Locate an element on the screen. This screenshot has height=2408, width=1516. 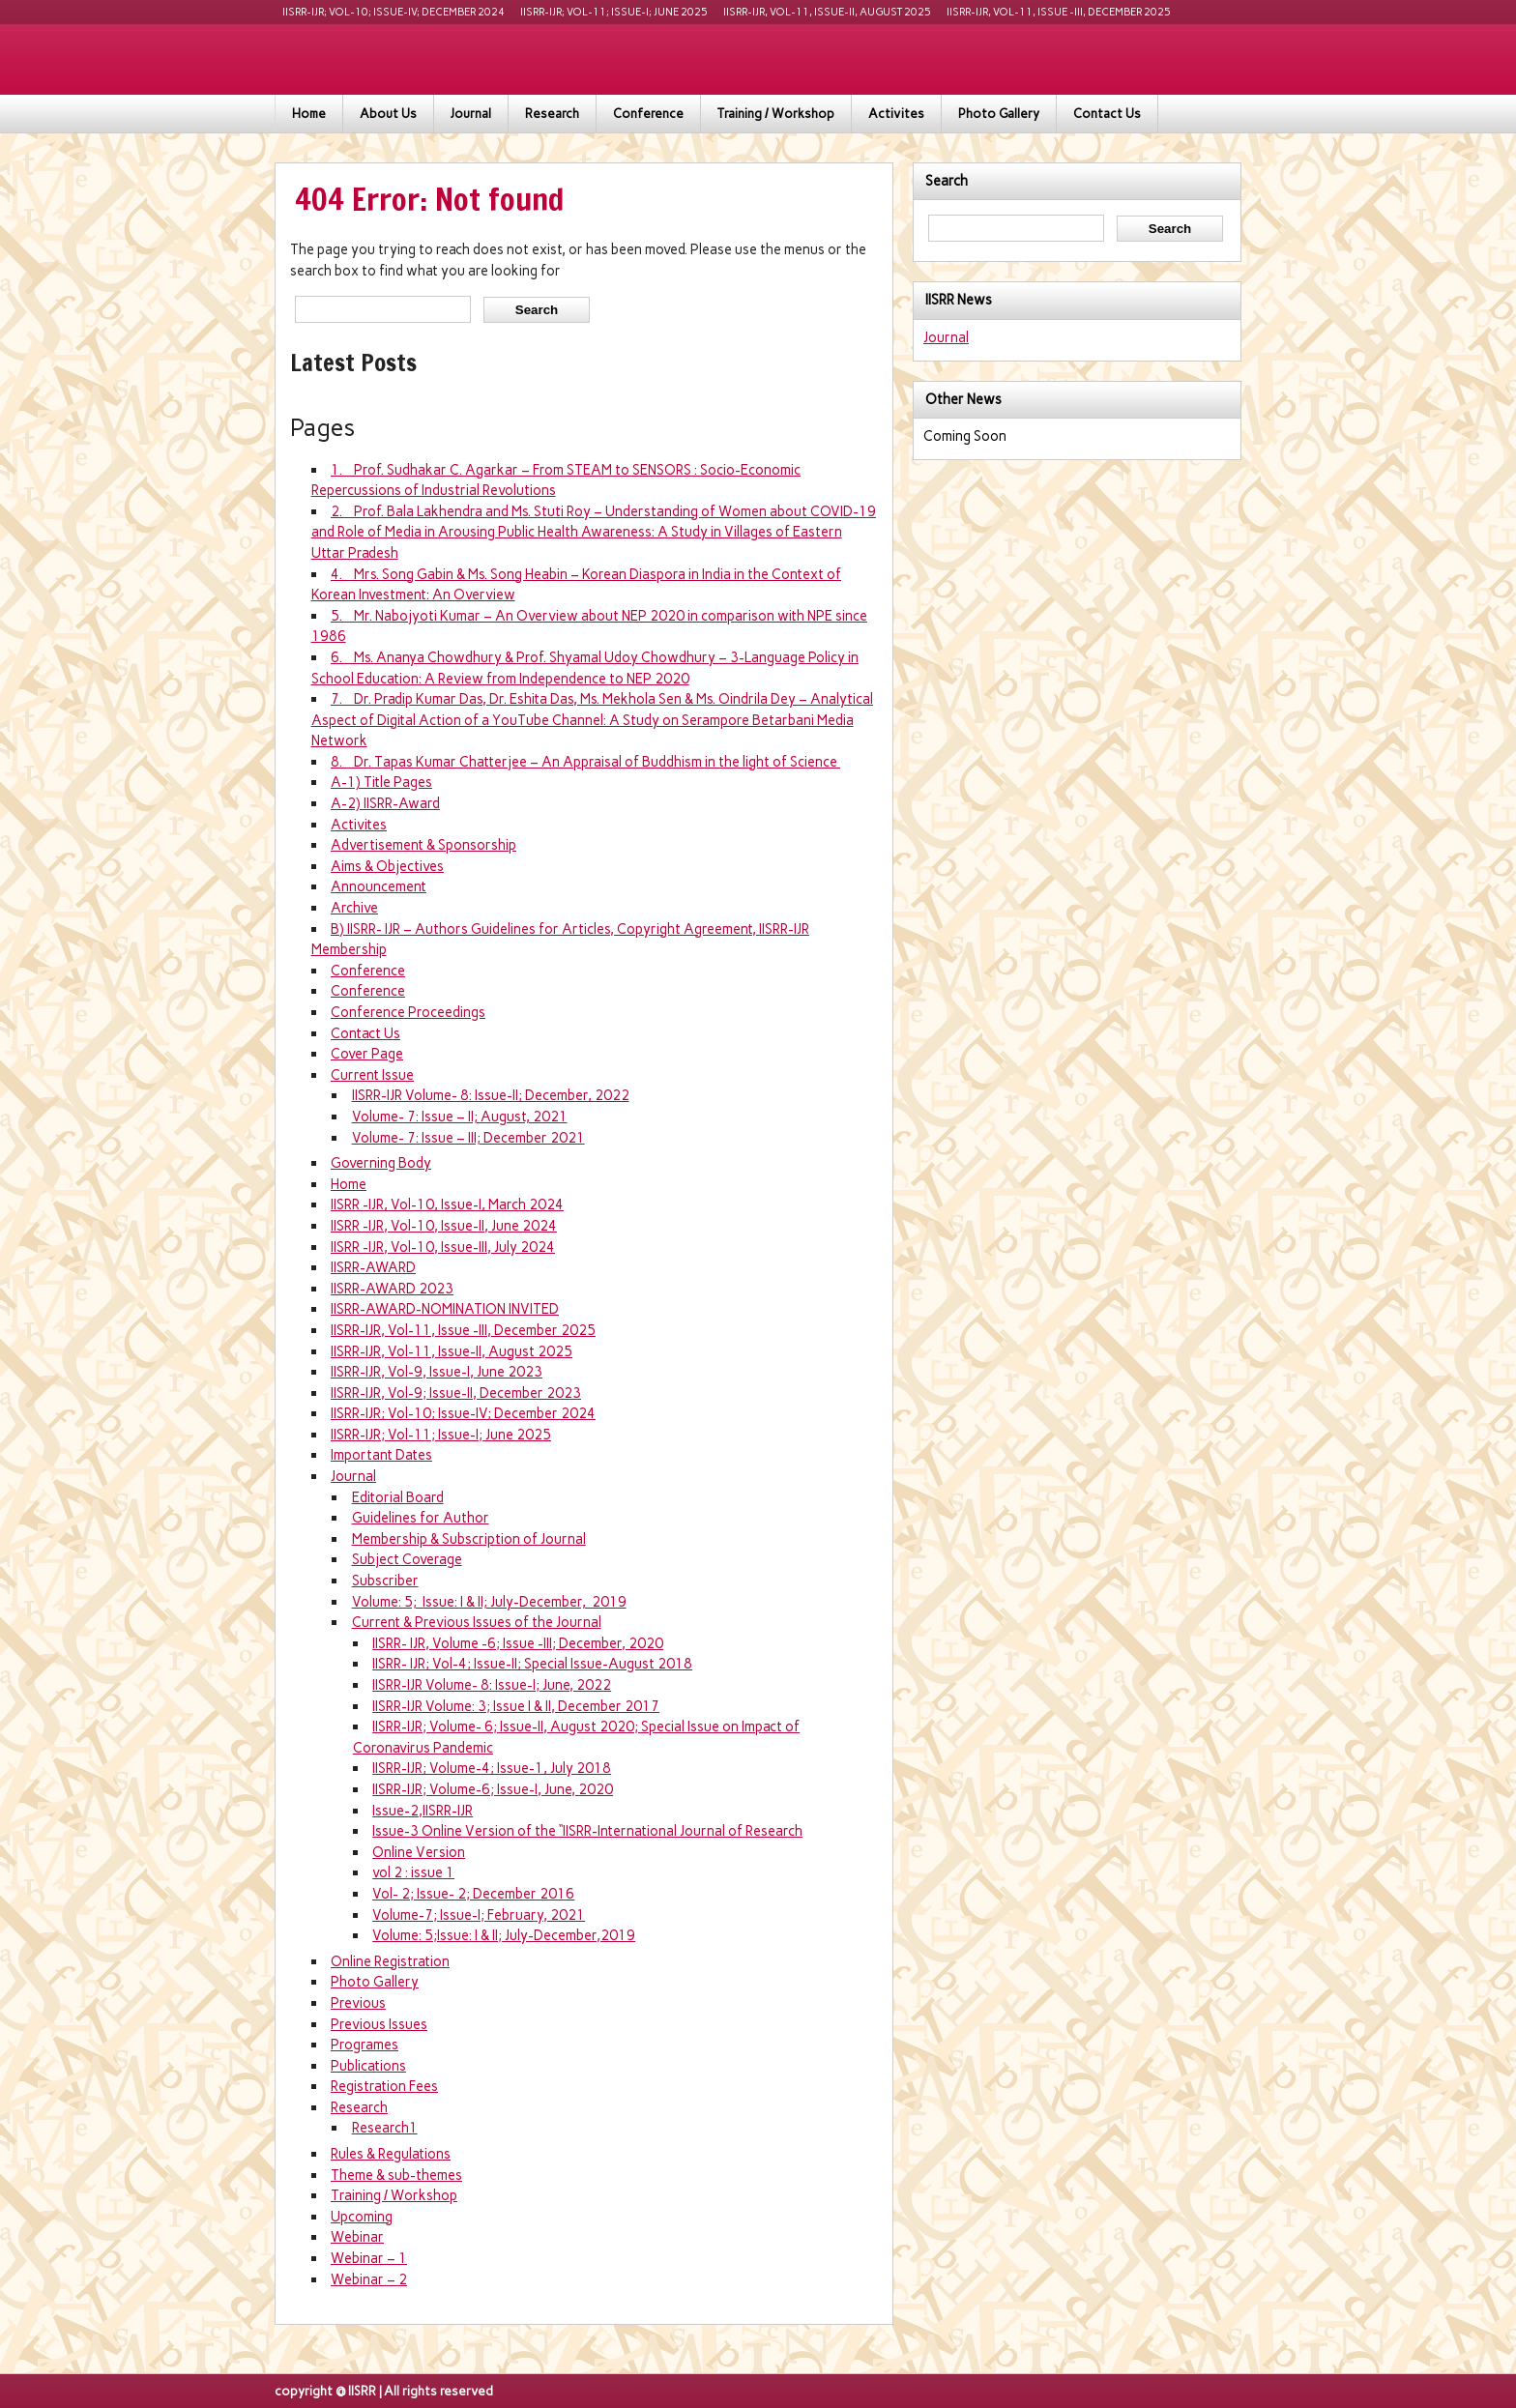
IISRR-IJR; Vol-10; Issue-IV; December 2024 is located at coordinates (393, 12).